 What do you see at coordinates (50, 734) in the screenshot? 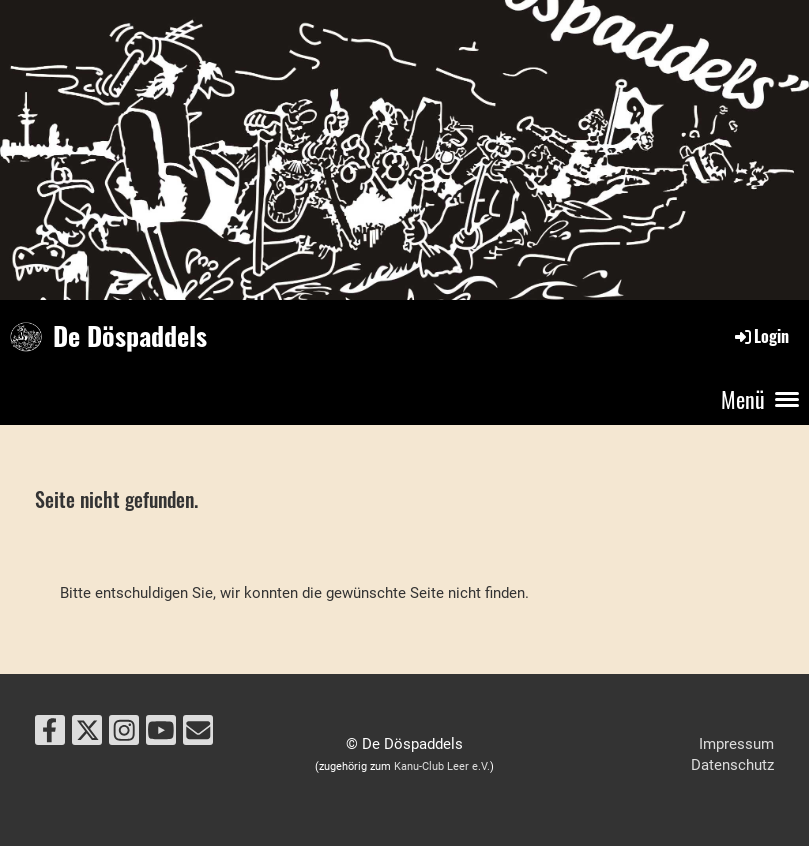
I see `[Retrouvez-nous sur Facebook]` at bounding box center [50, 734].